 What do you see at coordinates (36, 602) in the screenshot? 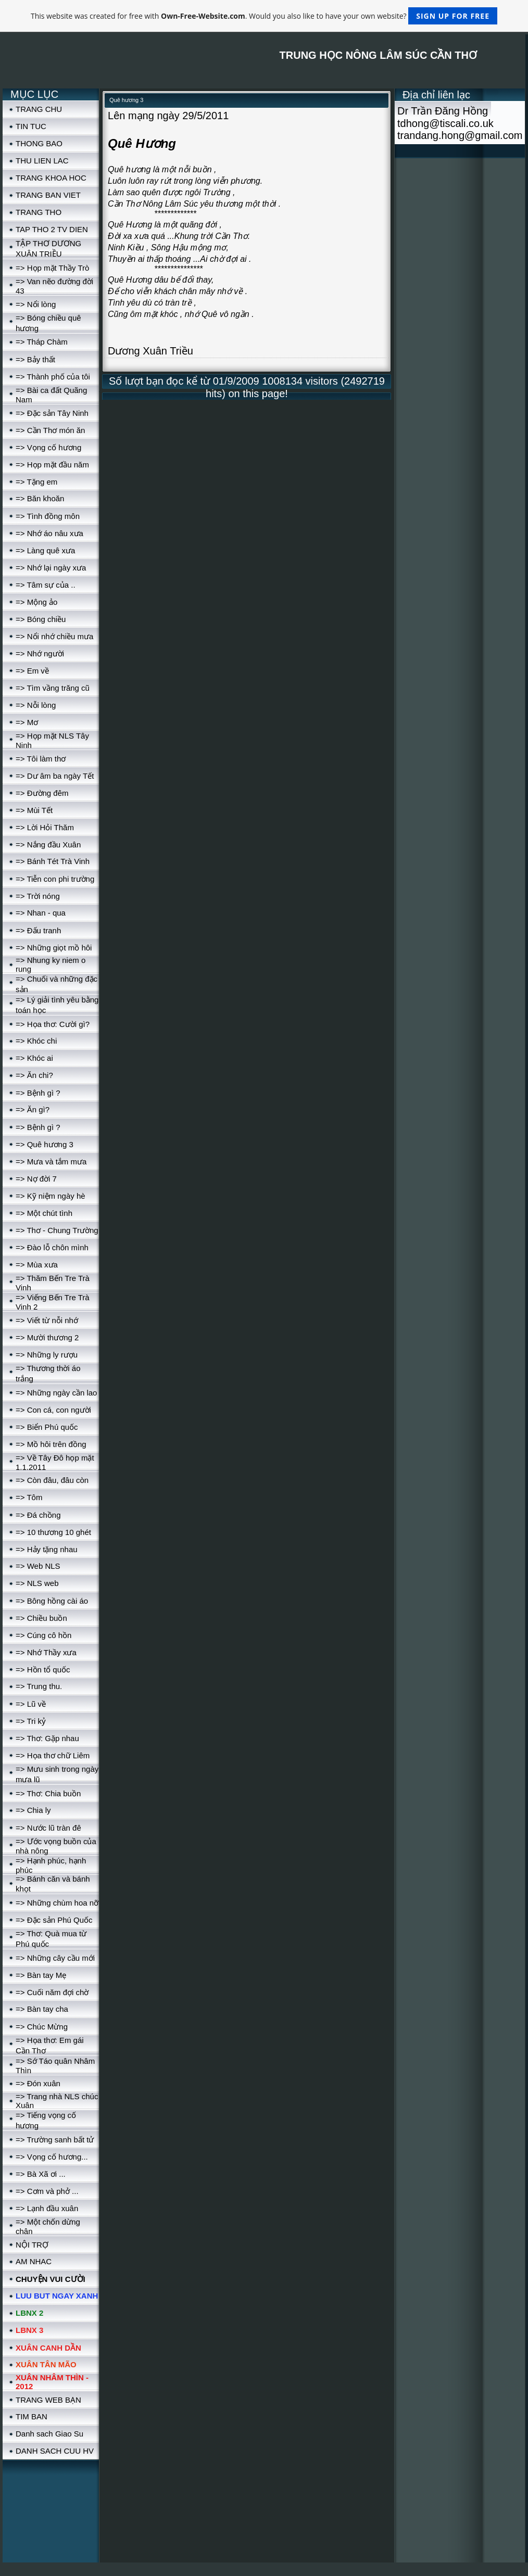
I see `=> Mộng ảo` at bounding box center [36, 602].